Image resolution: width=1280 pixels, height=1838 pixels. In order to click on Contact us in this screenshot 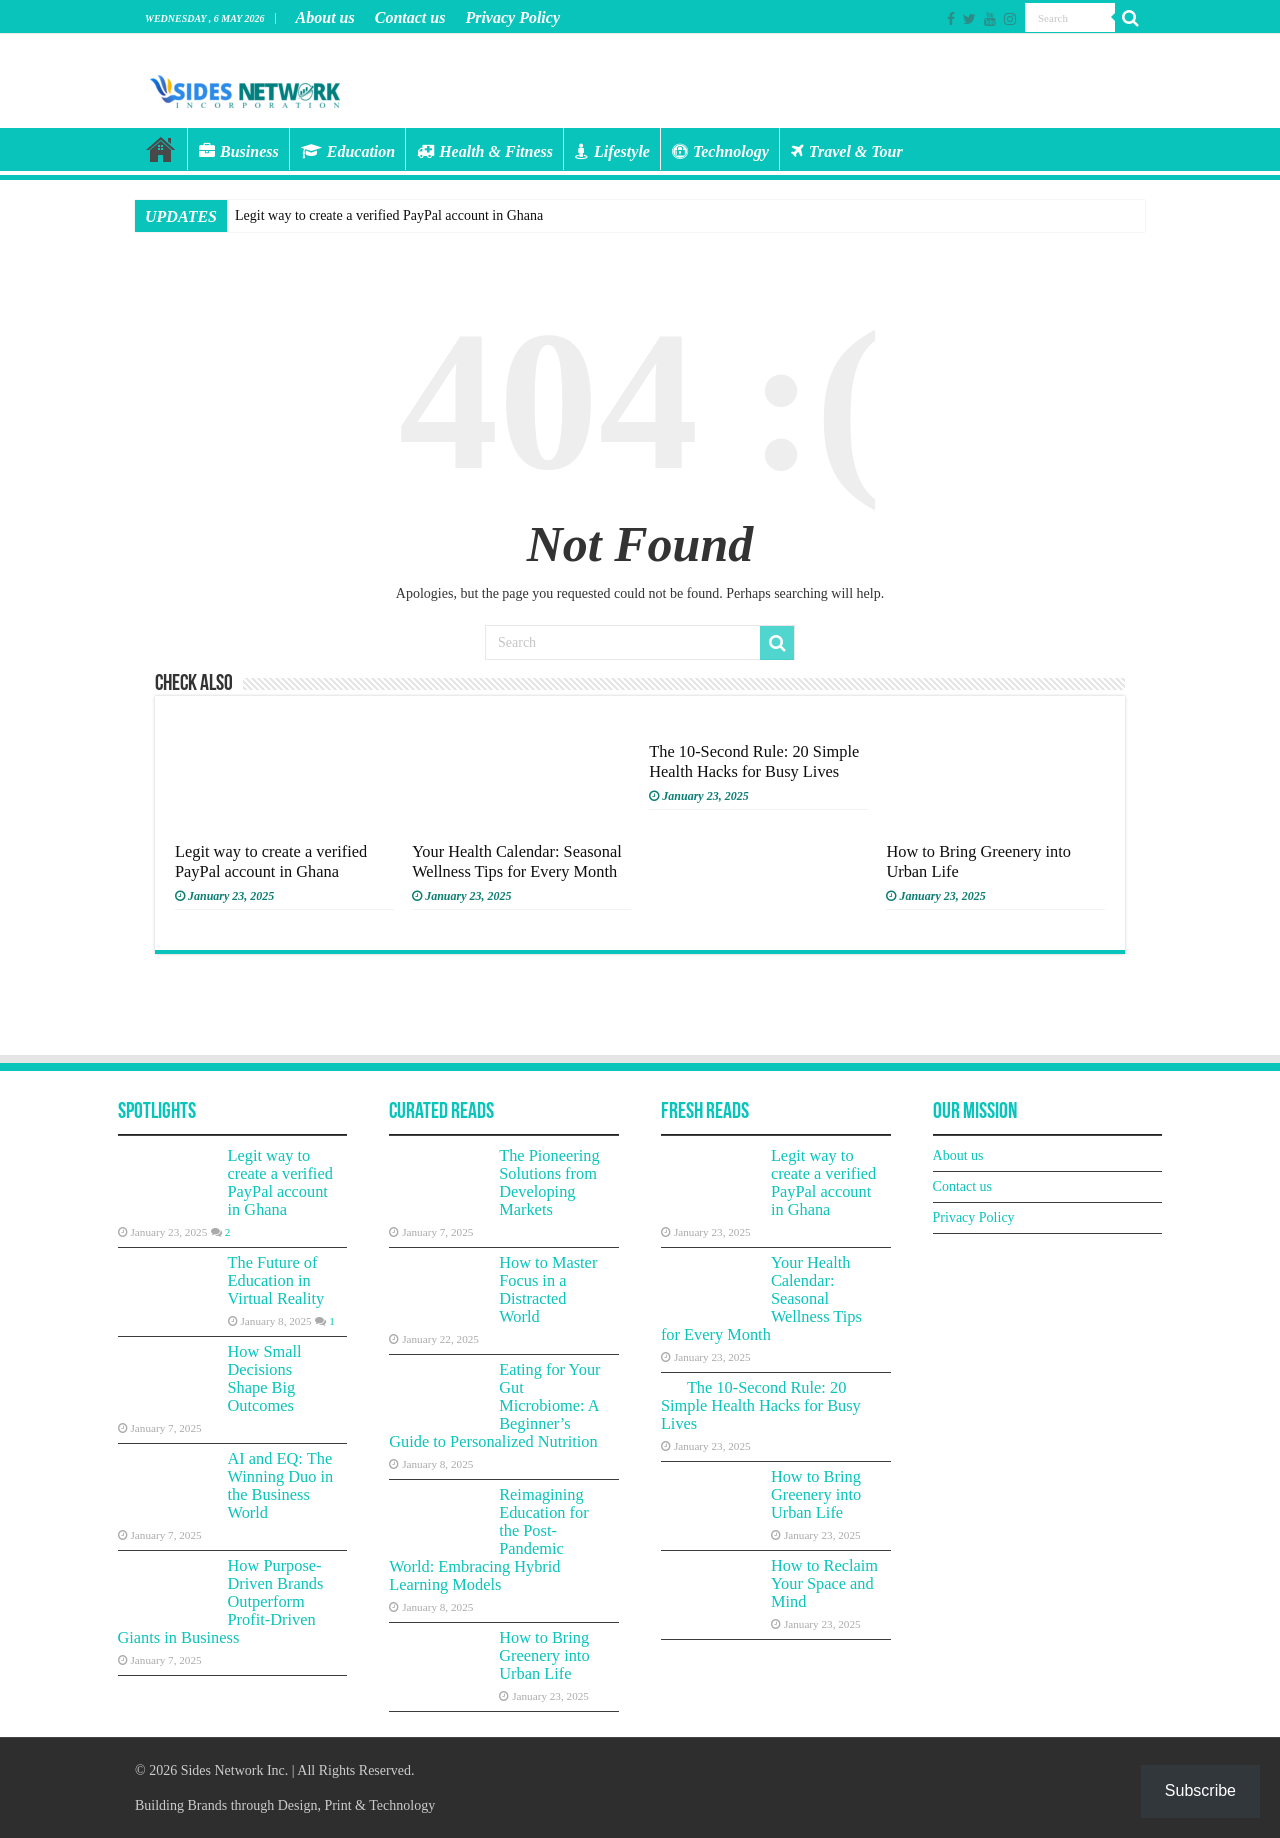, I will do `click(410, 17)`.